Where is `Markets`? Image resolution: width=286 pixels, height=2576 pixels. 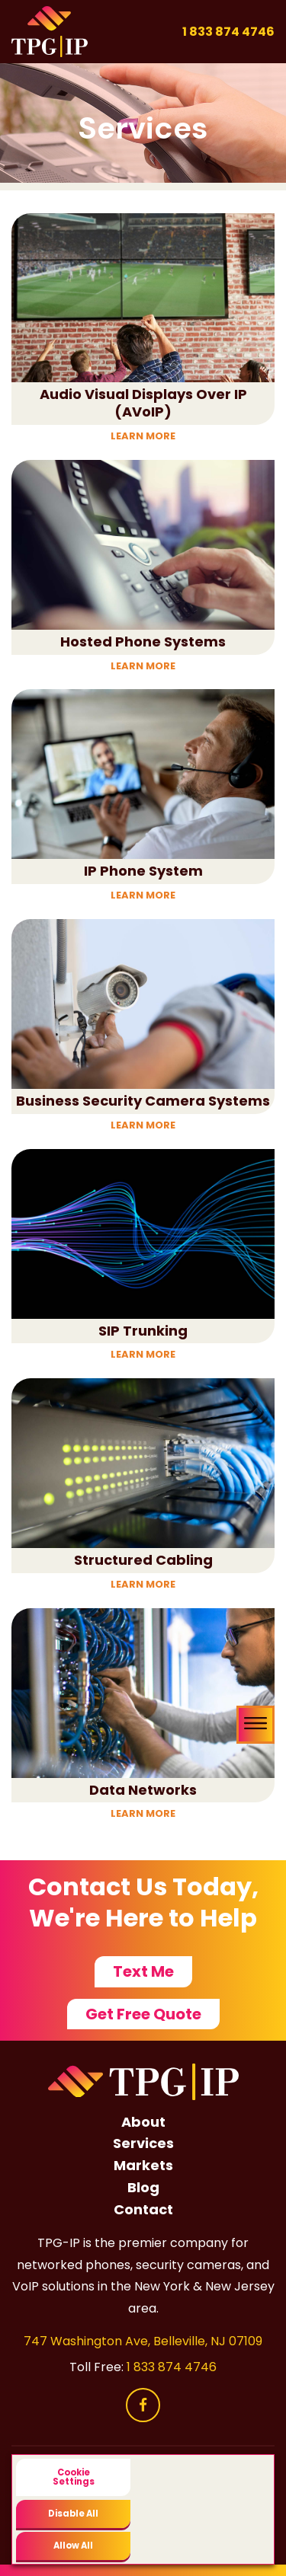 Markets is located at coordinates (143, 2165).